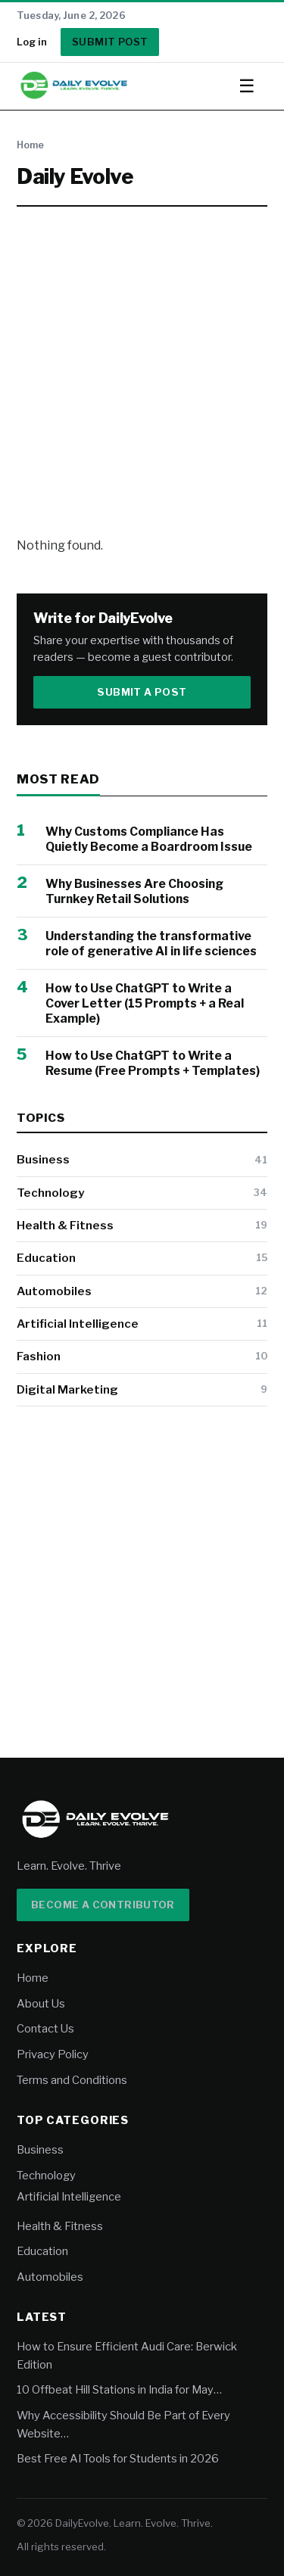 This screenshot has height=2576, width=284. Describe the element at coordinates (110, 42) in the screenshot. I see `Submit Post` at that location.